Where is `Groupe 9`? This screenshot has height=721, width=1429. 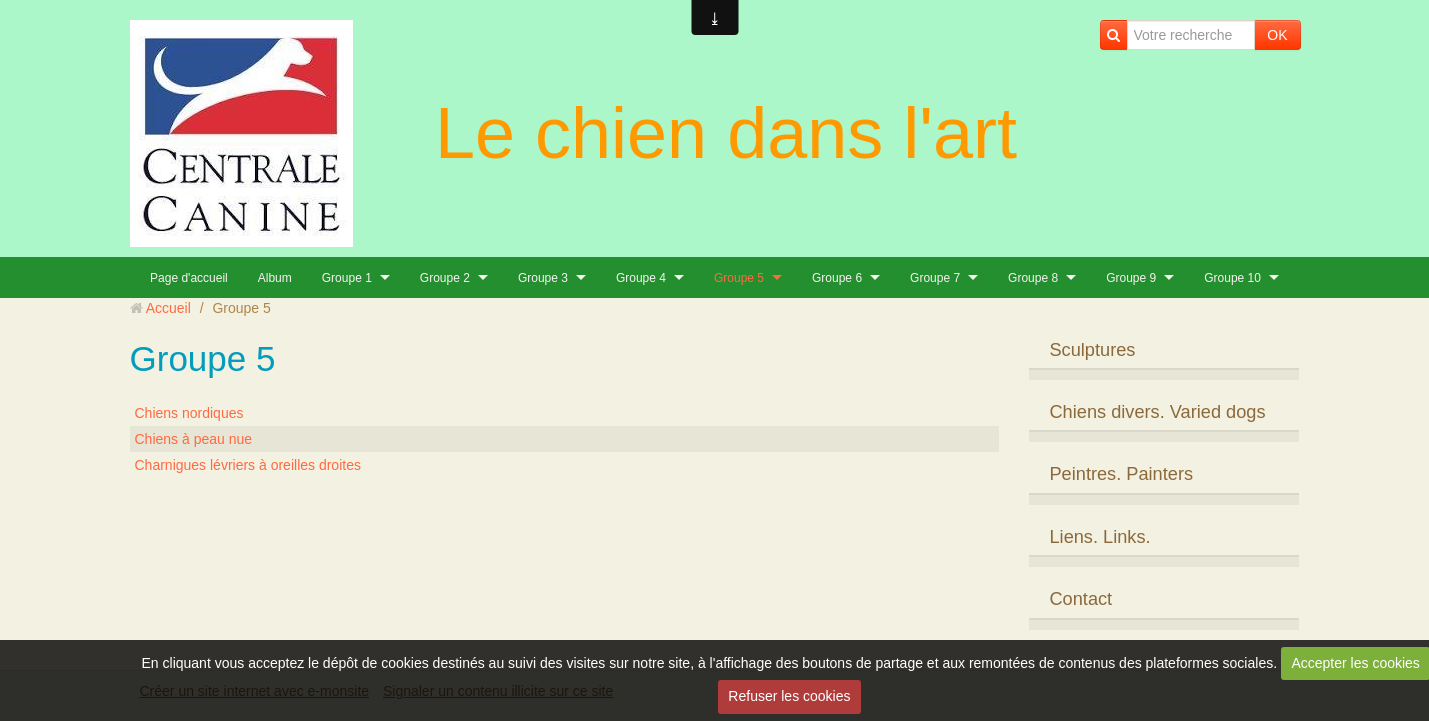 Groupe 9 is located at coordinates (1131, 278).